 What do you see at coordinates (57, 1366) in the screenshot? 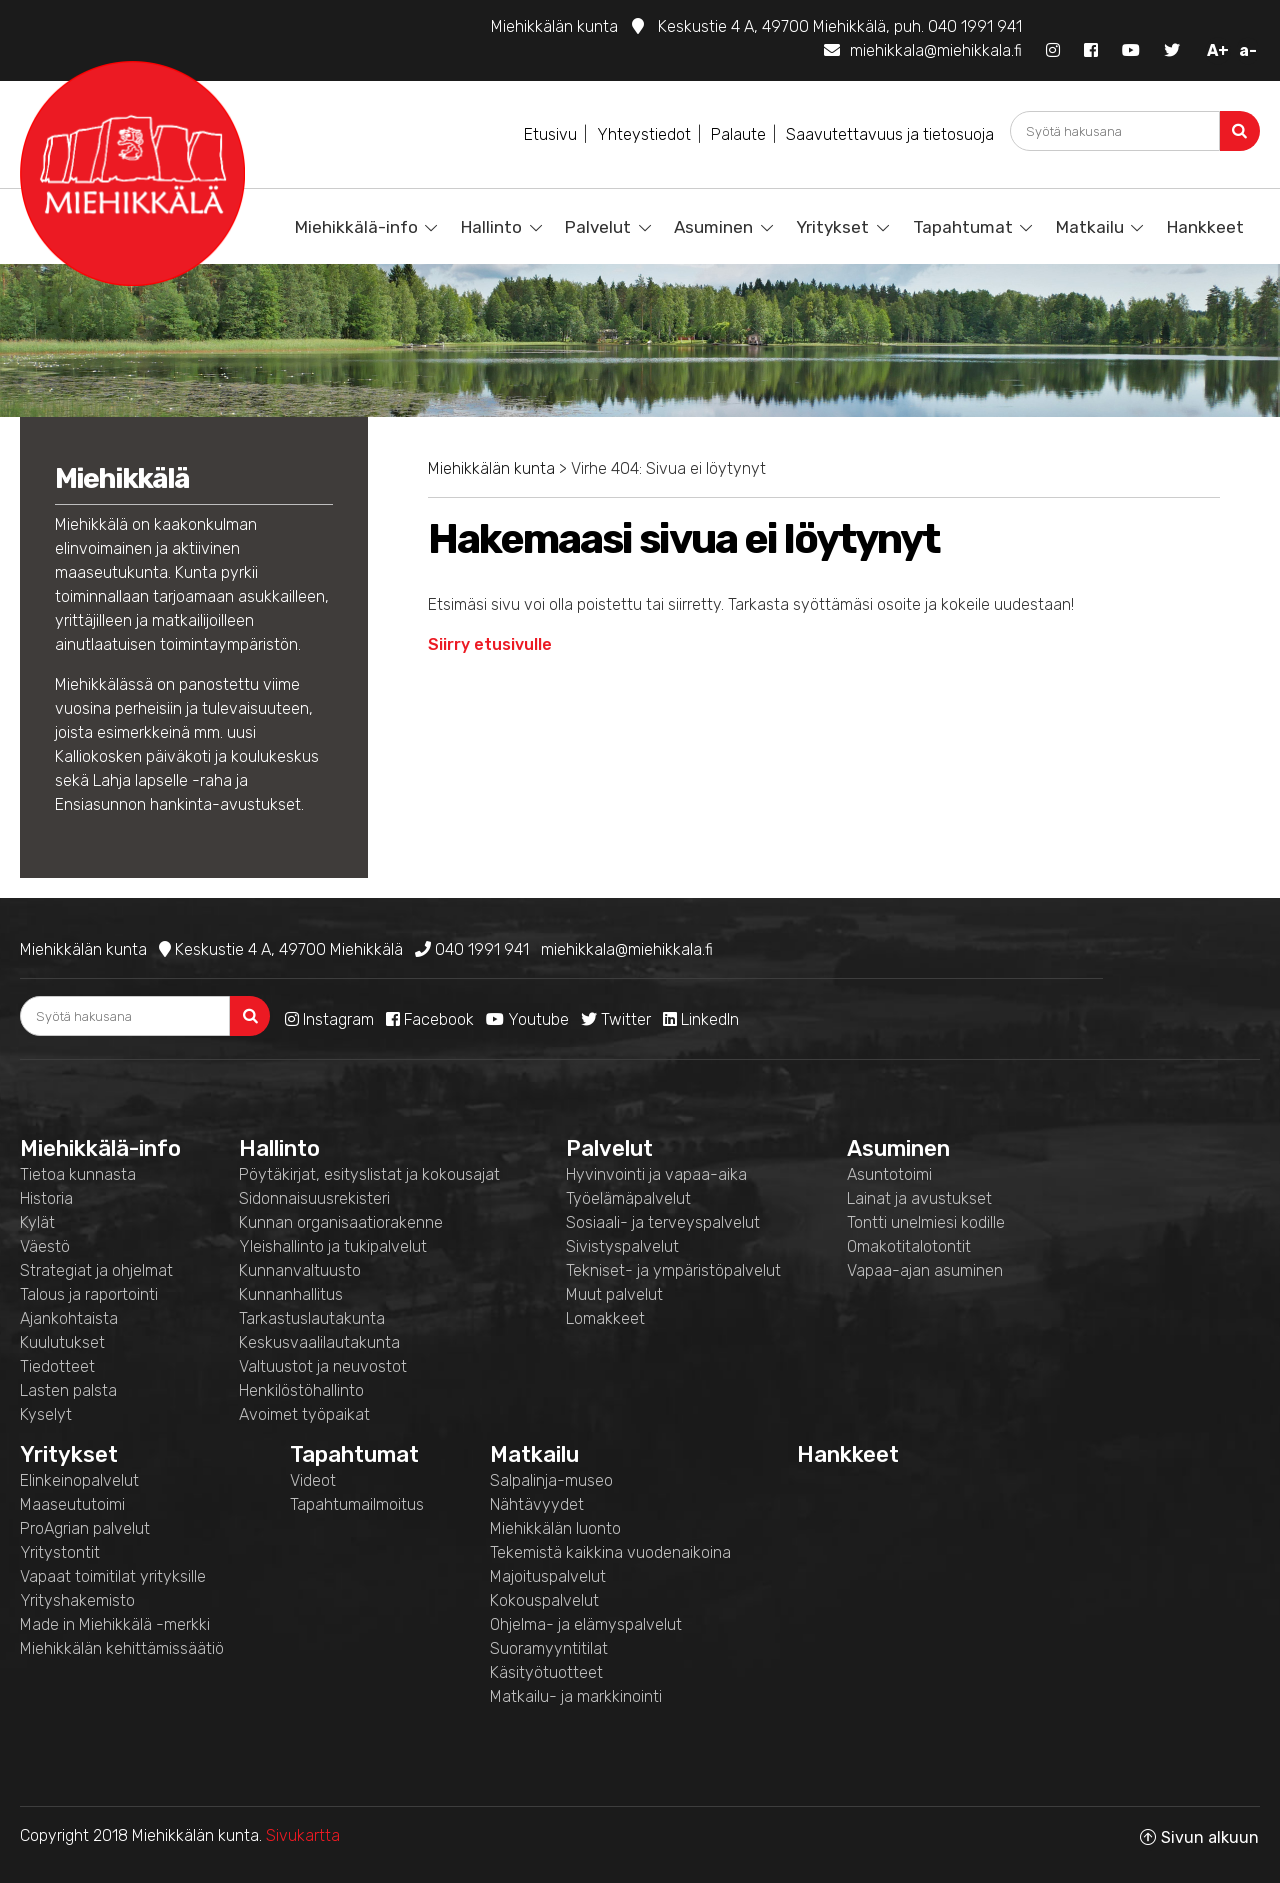
I see `Tiedotteet` at bounding box center [57, 1366].